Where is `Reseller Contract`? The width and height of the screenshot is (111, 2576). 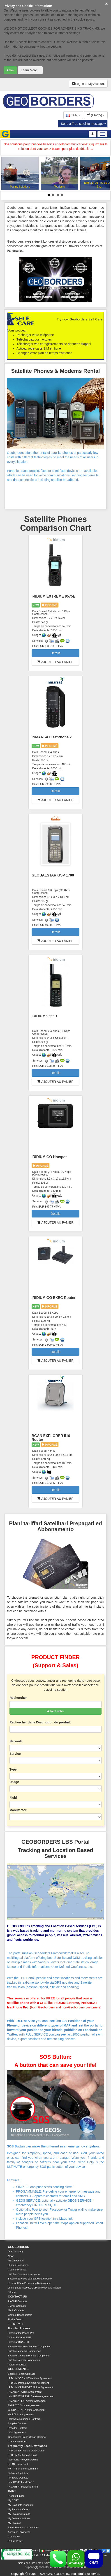 Reseller Contract is located at coordinates (17, 2428).